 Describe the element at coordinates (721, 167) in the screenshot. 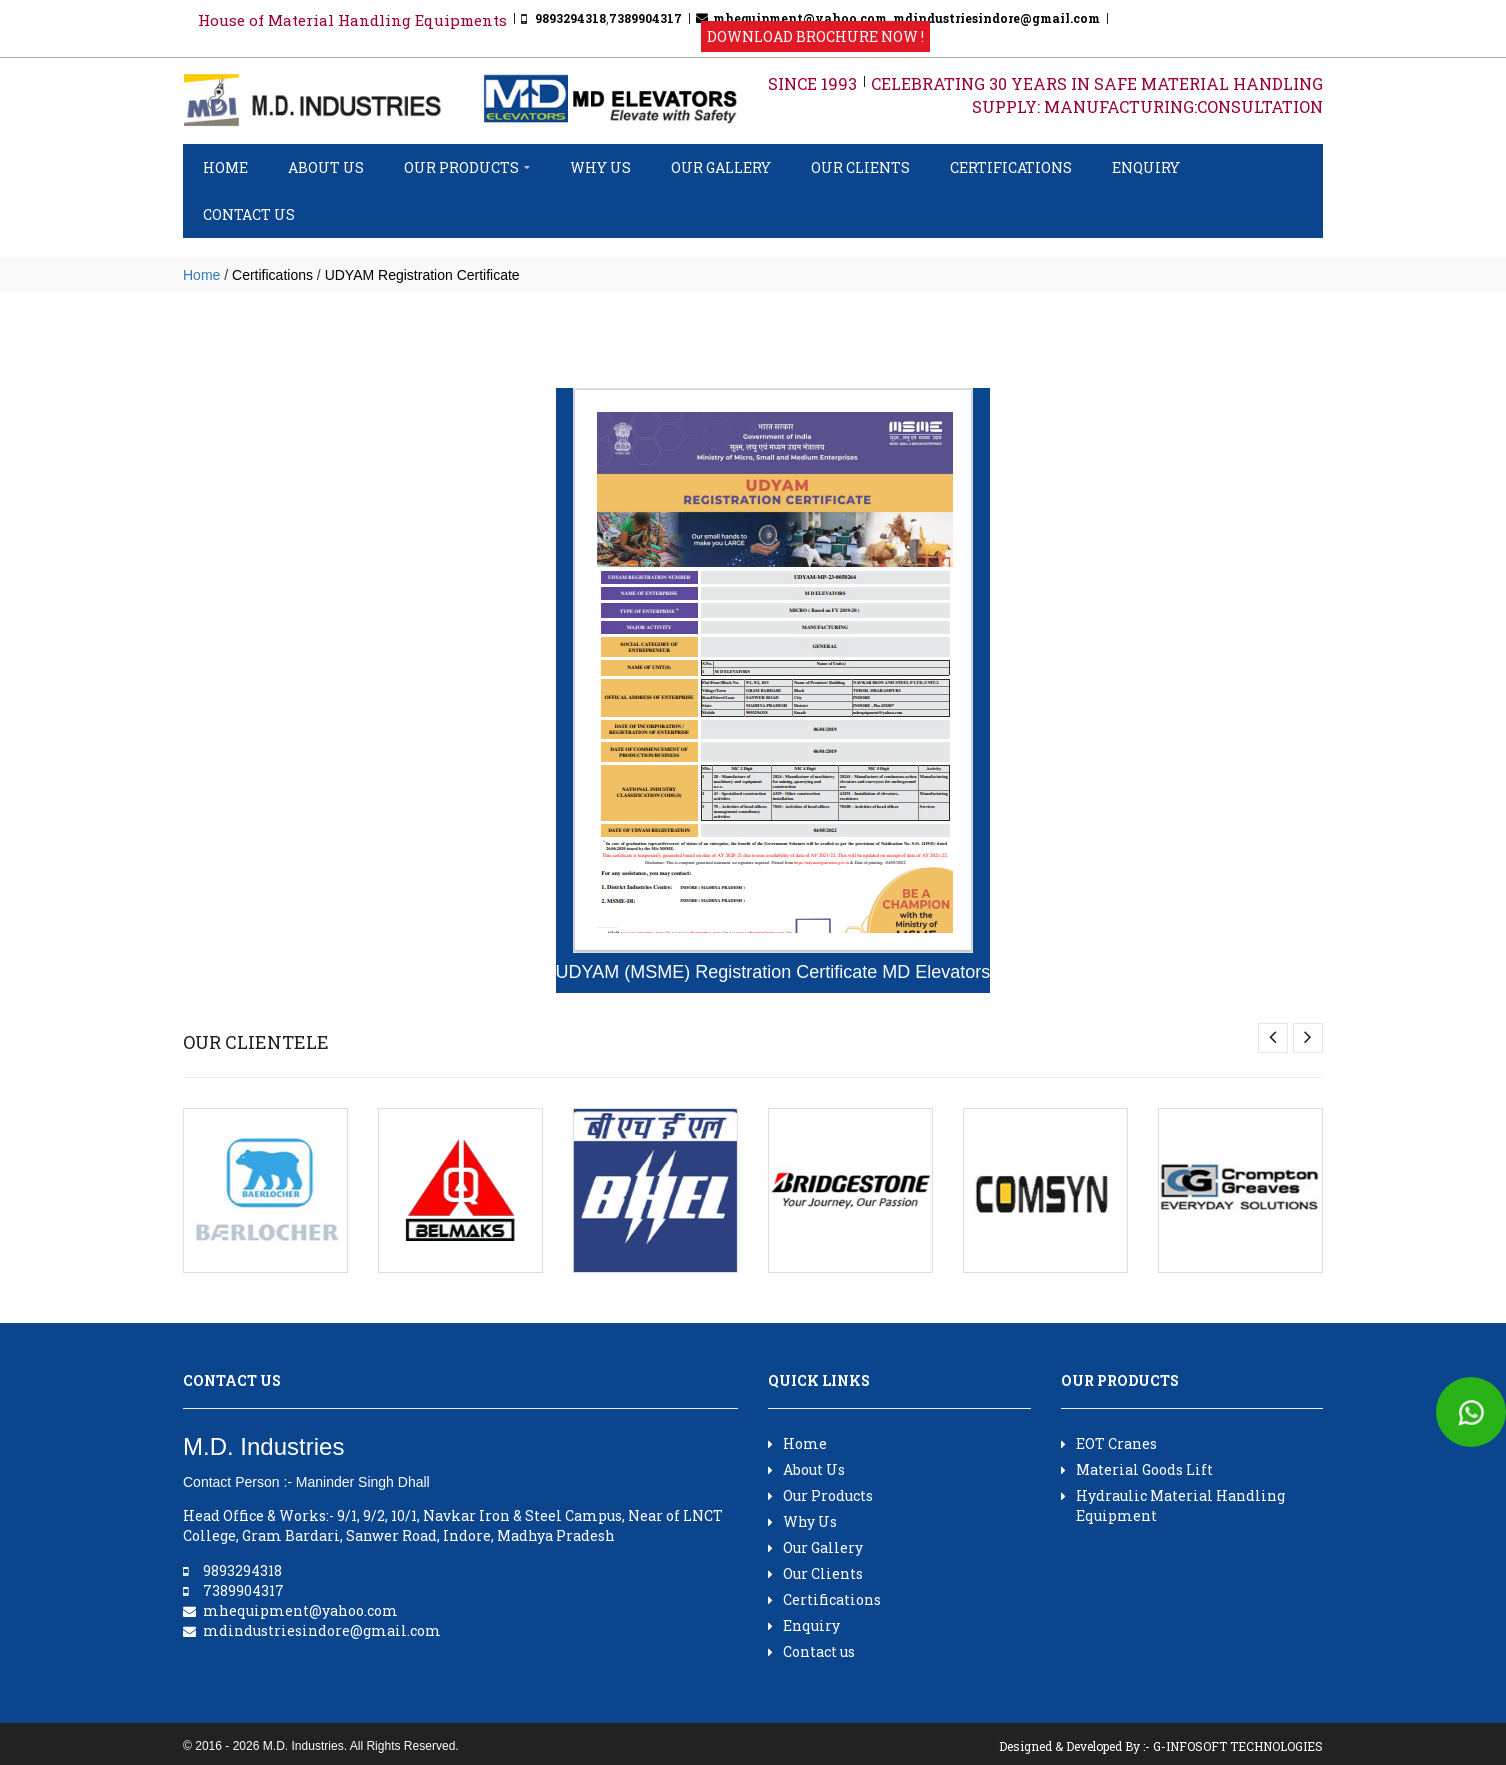

I see `Our Gallery` at that location.